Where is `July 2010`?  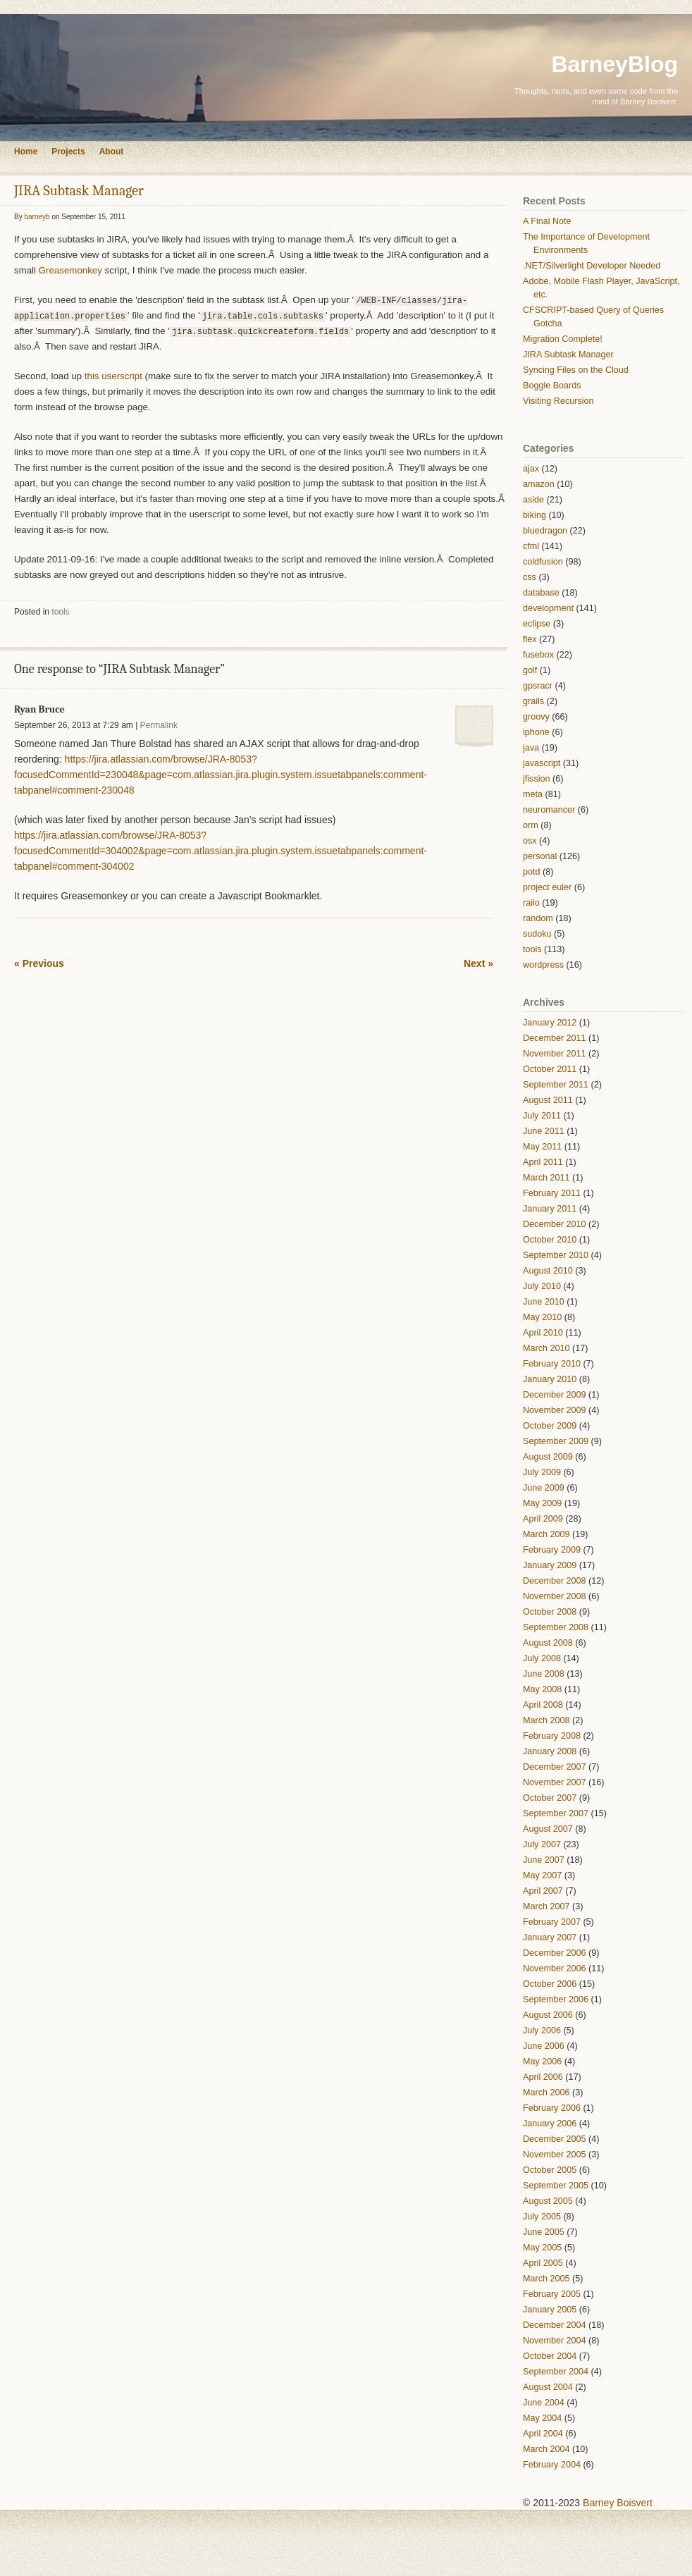 July 2010 is located at coordinates (542, 1286).